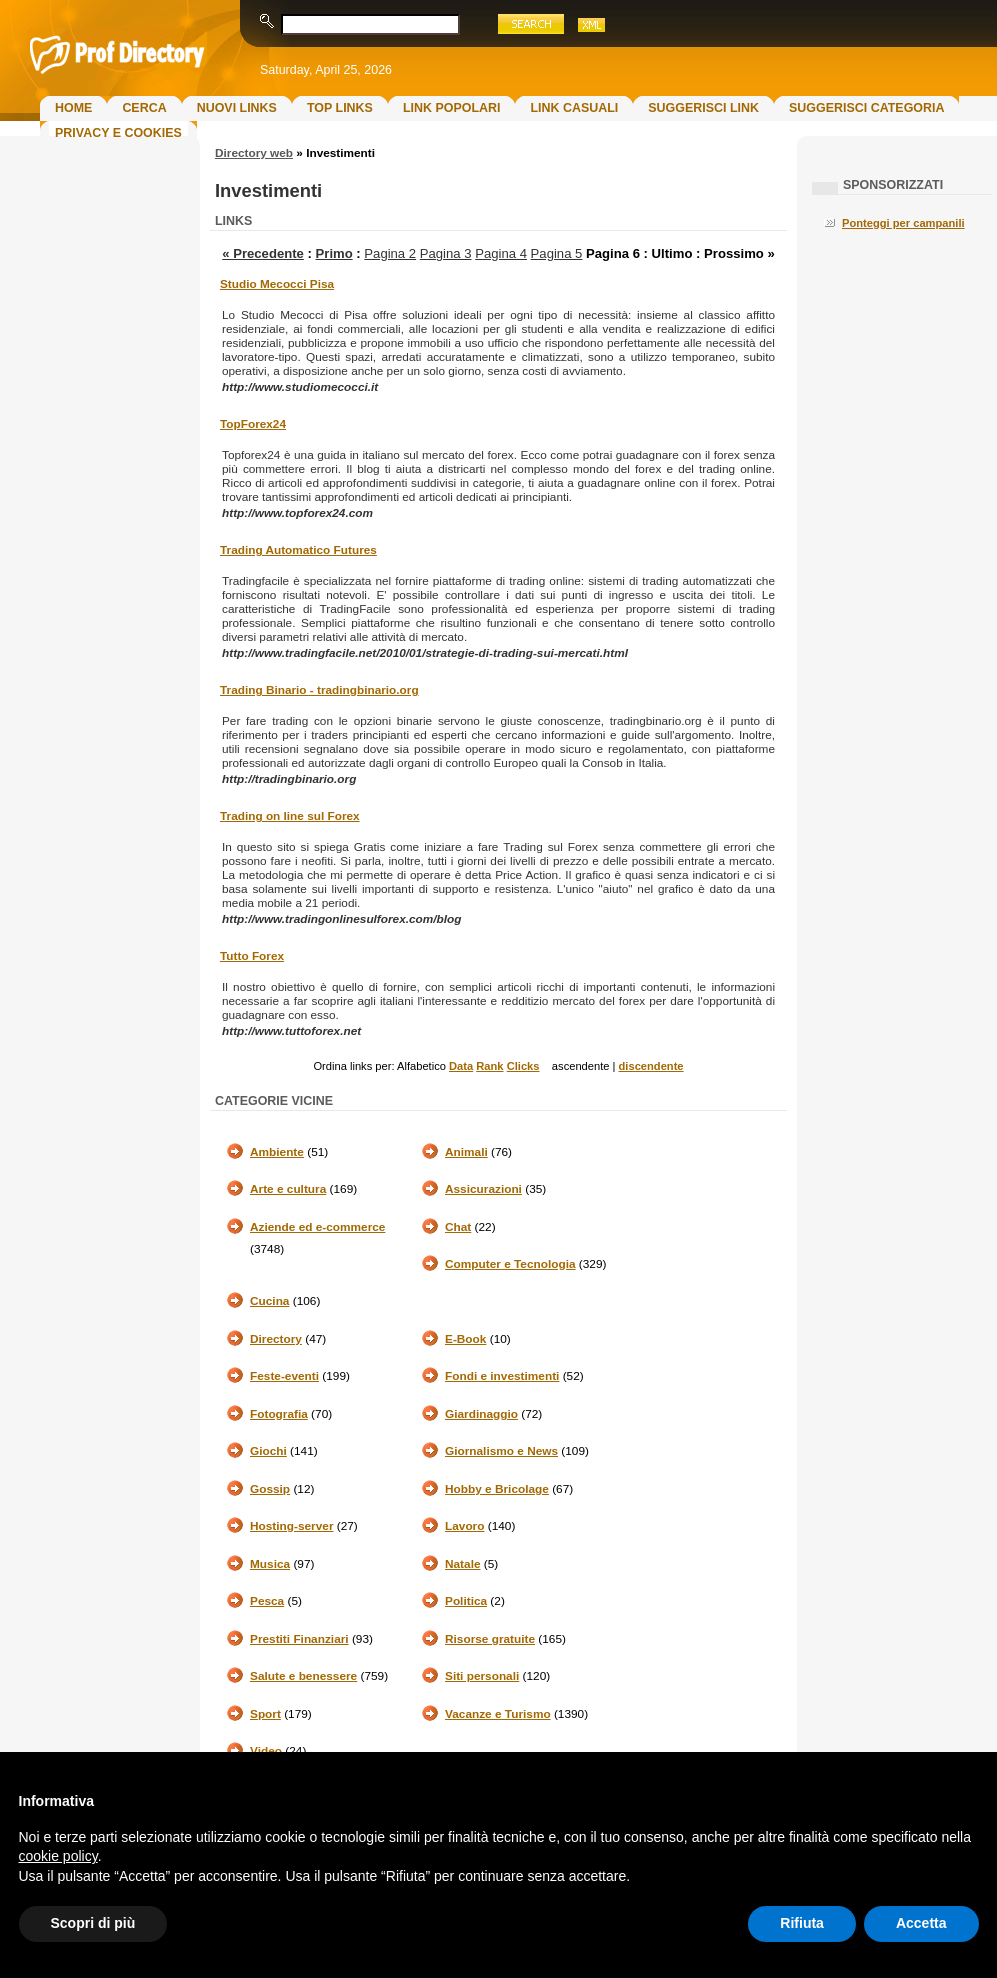  What do you see at coordinates (73, 108) in the screenshot?
I see `Home` at bounding box center [73, 108].